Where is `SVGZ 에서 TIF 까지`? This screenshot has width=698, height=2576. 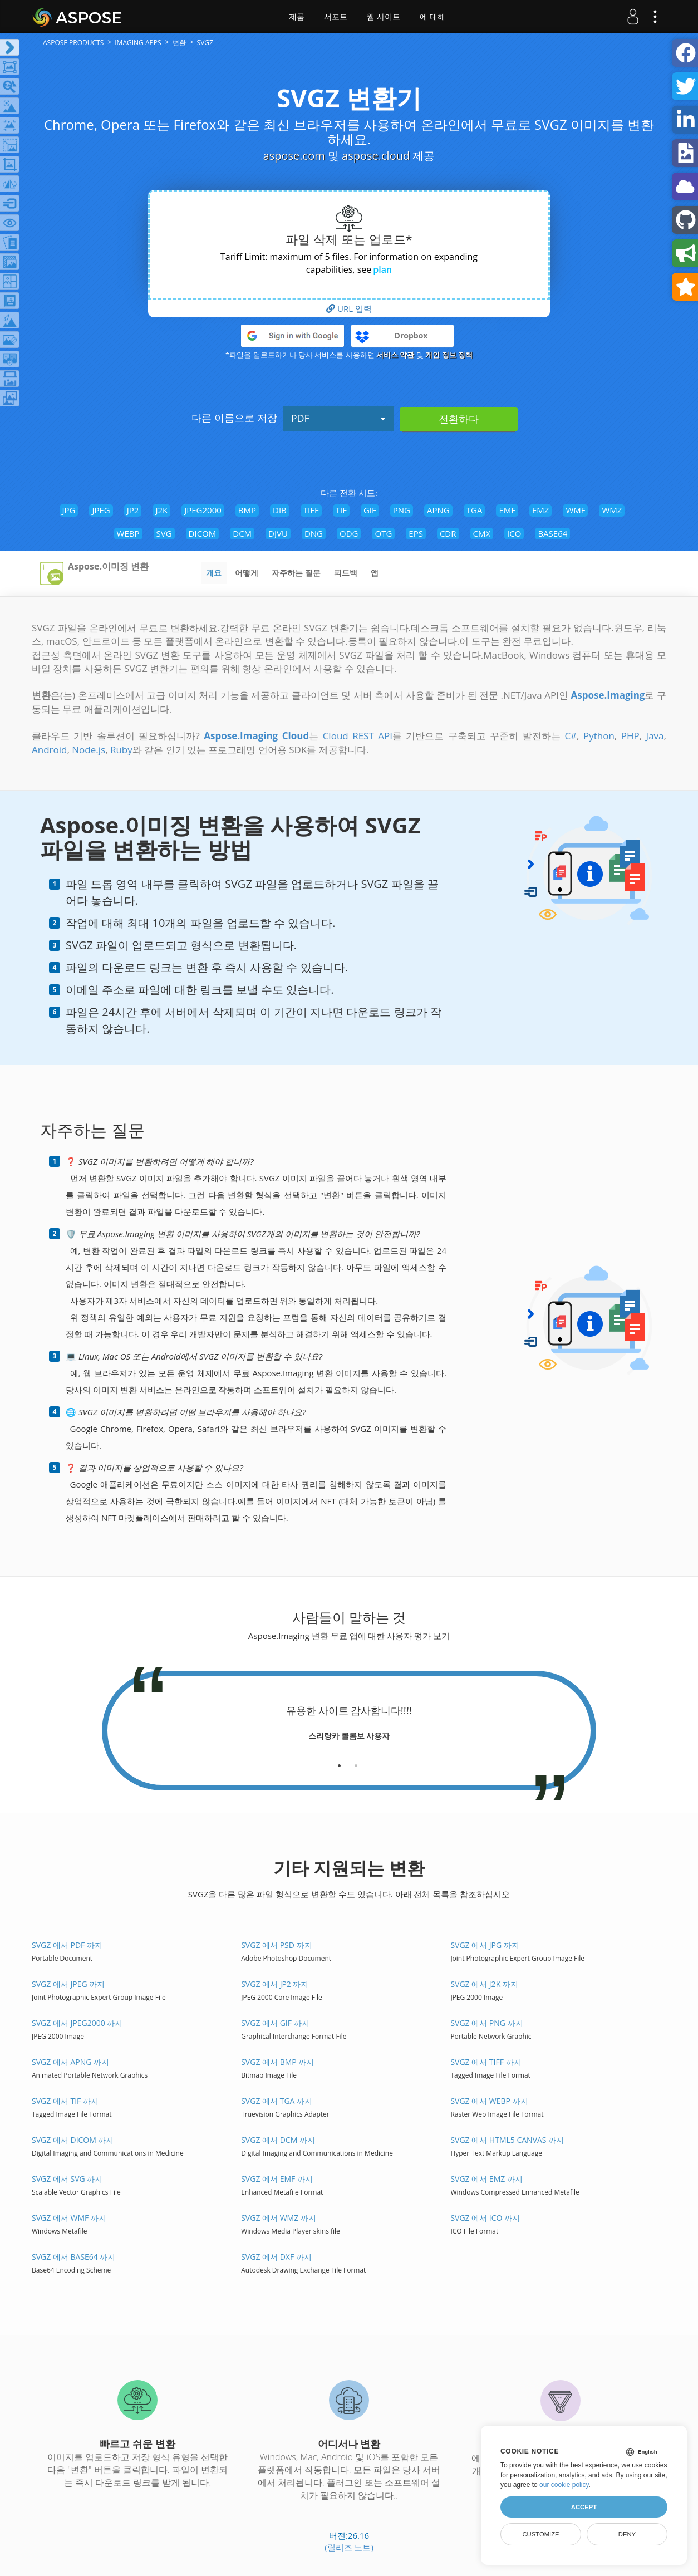 SVGZ 에서 TIF 까지 is located at coordinates (65, 2101).